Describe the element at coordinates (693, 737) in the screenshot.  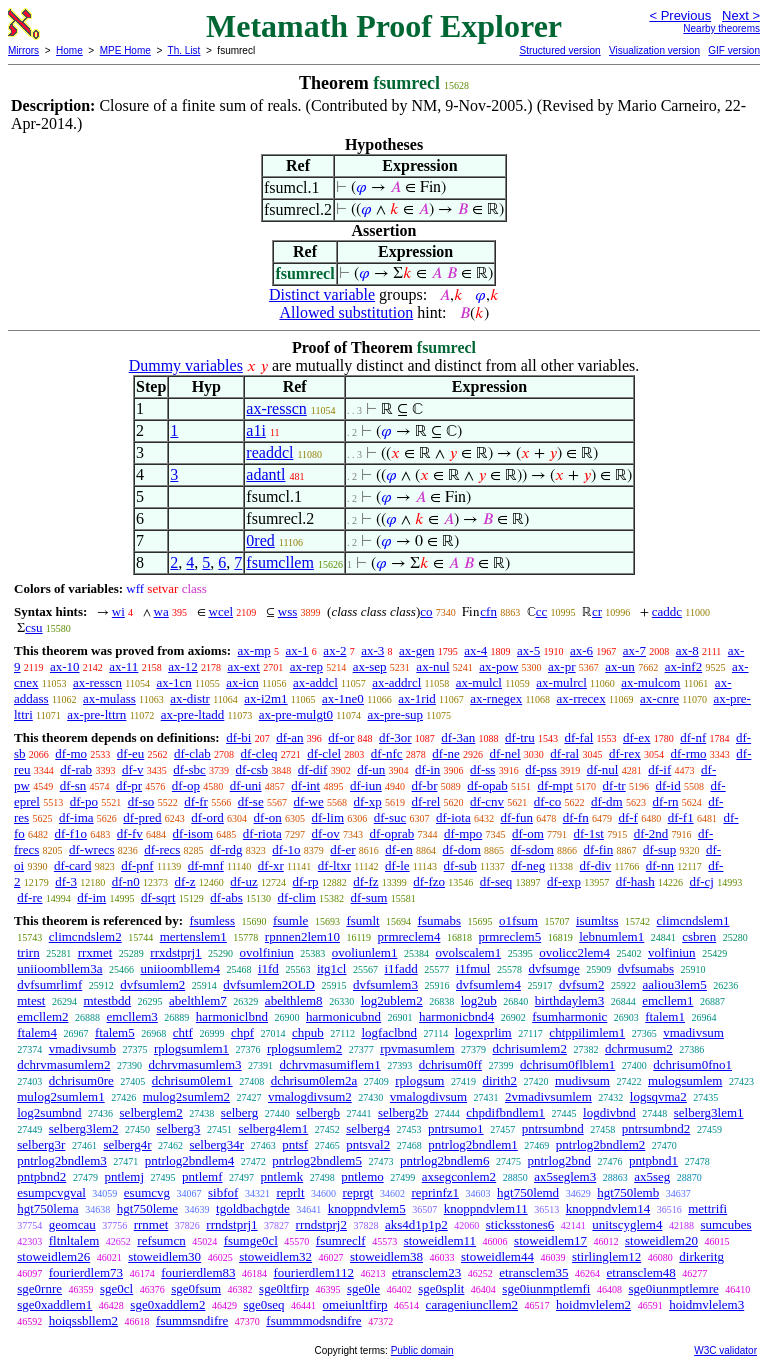
I see `df-nf` at that location.